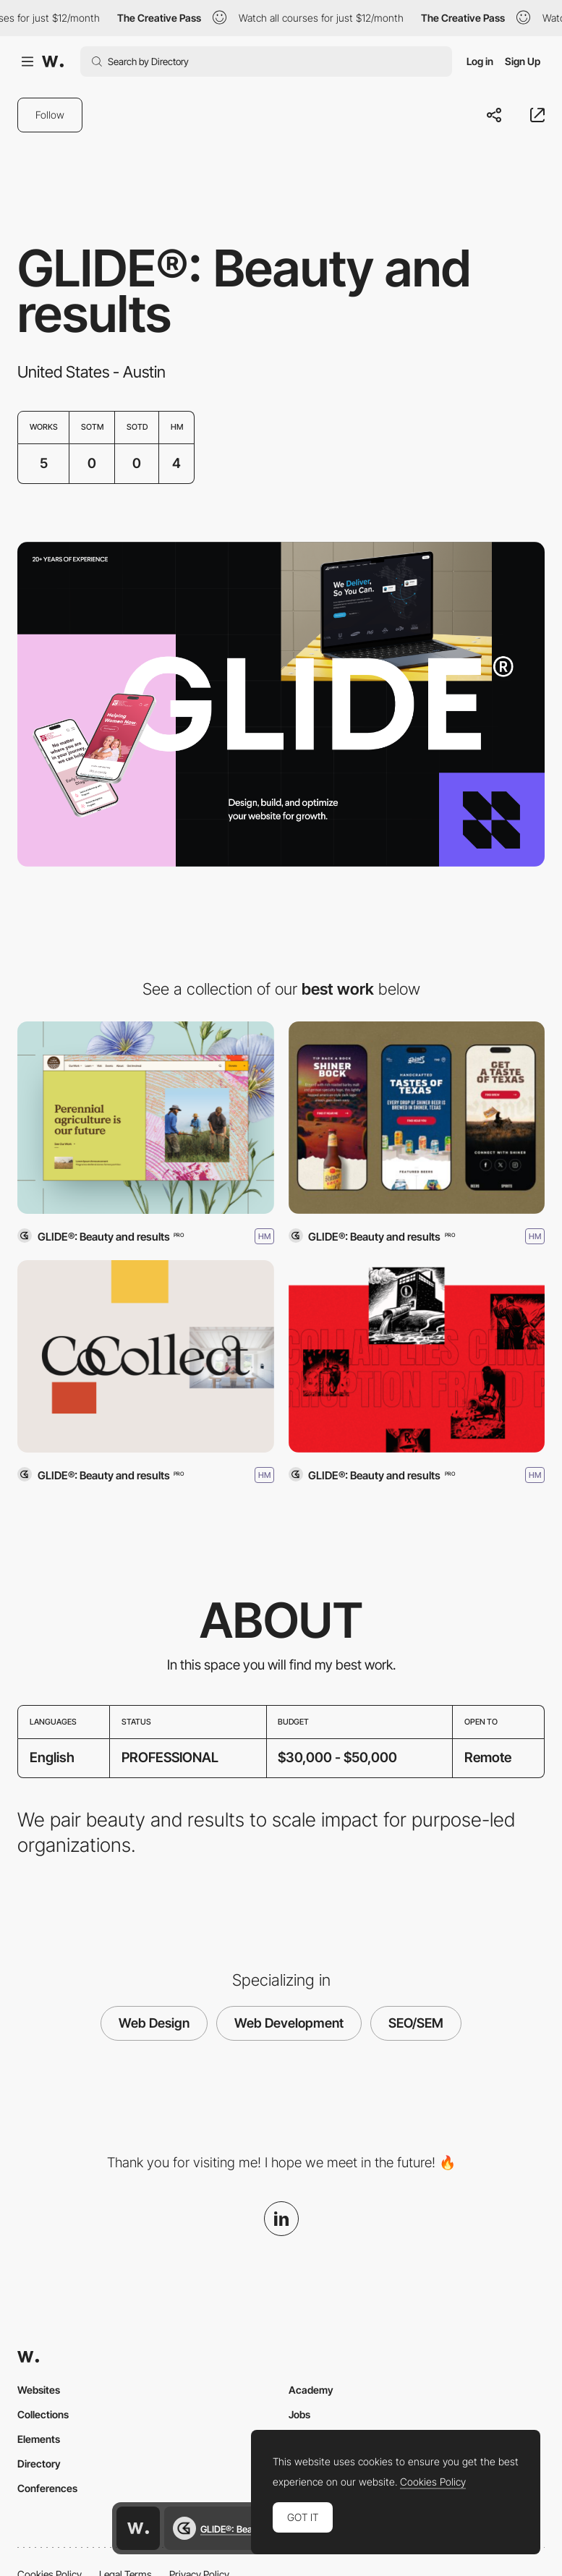  I want to click on Conferences, so click(47, 2488).